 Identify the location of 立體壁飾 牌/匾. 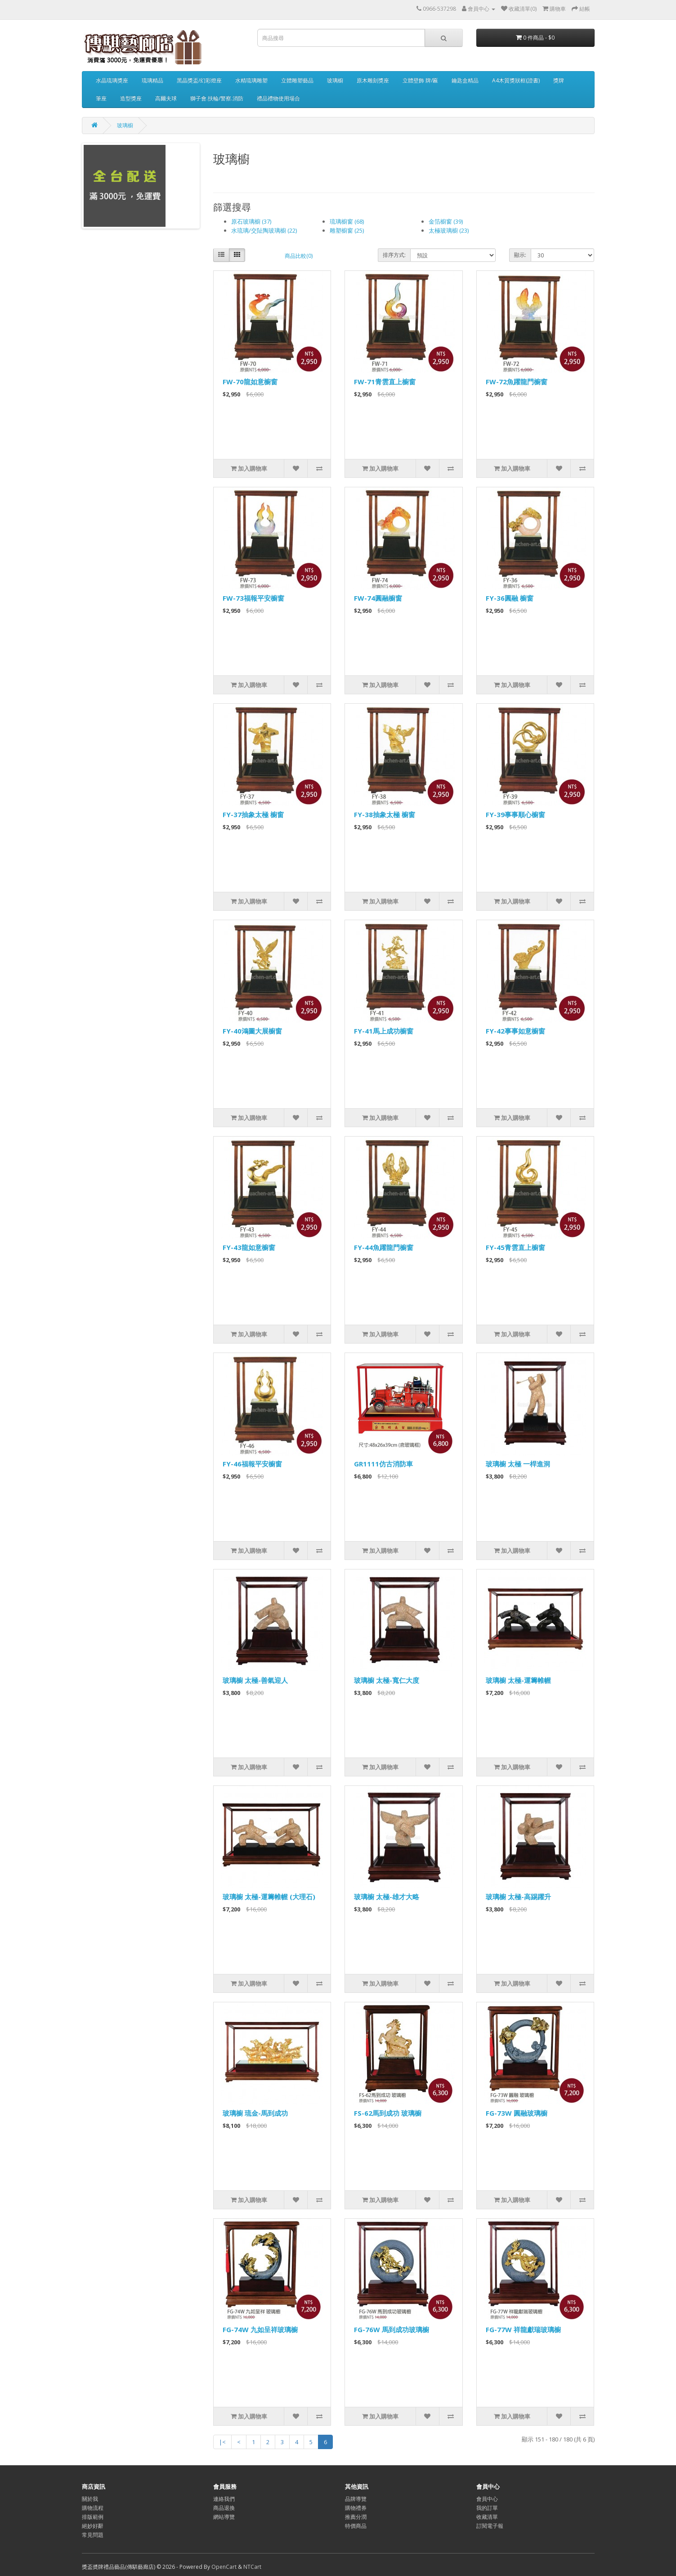
(420, 80).